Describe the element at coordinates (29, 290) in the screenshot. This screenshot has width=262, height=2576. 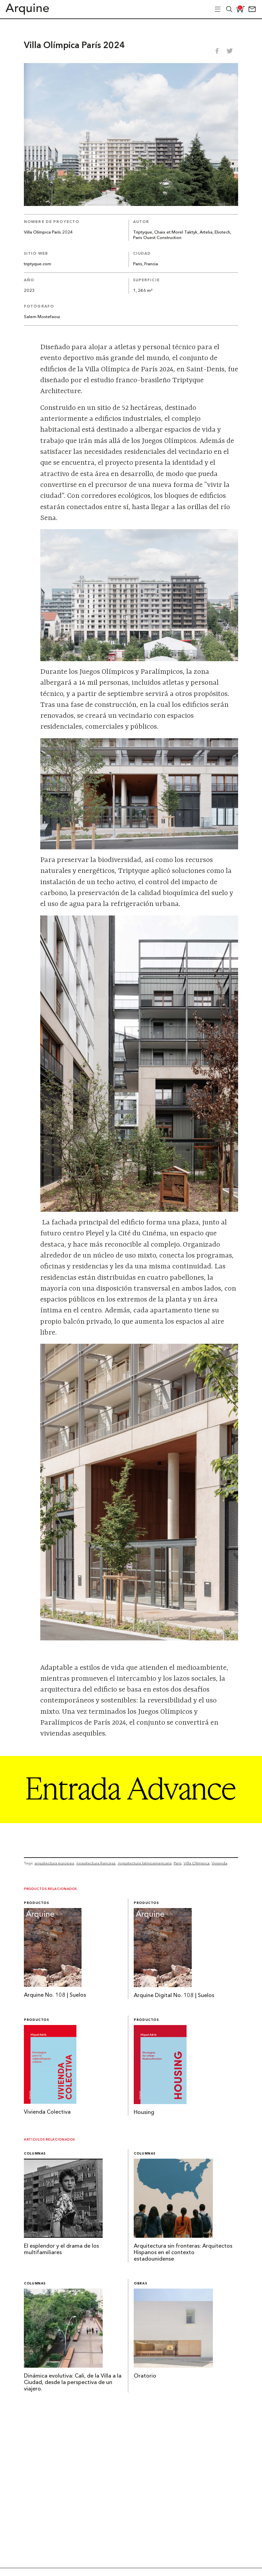
I see `2023` at that location.